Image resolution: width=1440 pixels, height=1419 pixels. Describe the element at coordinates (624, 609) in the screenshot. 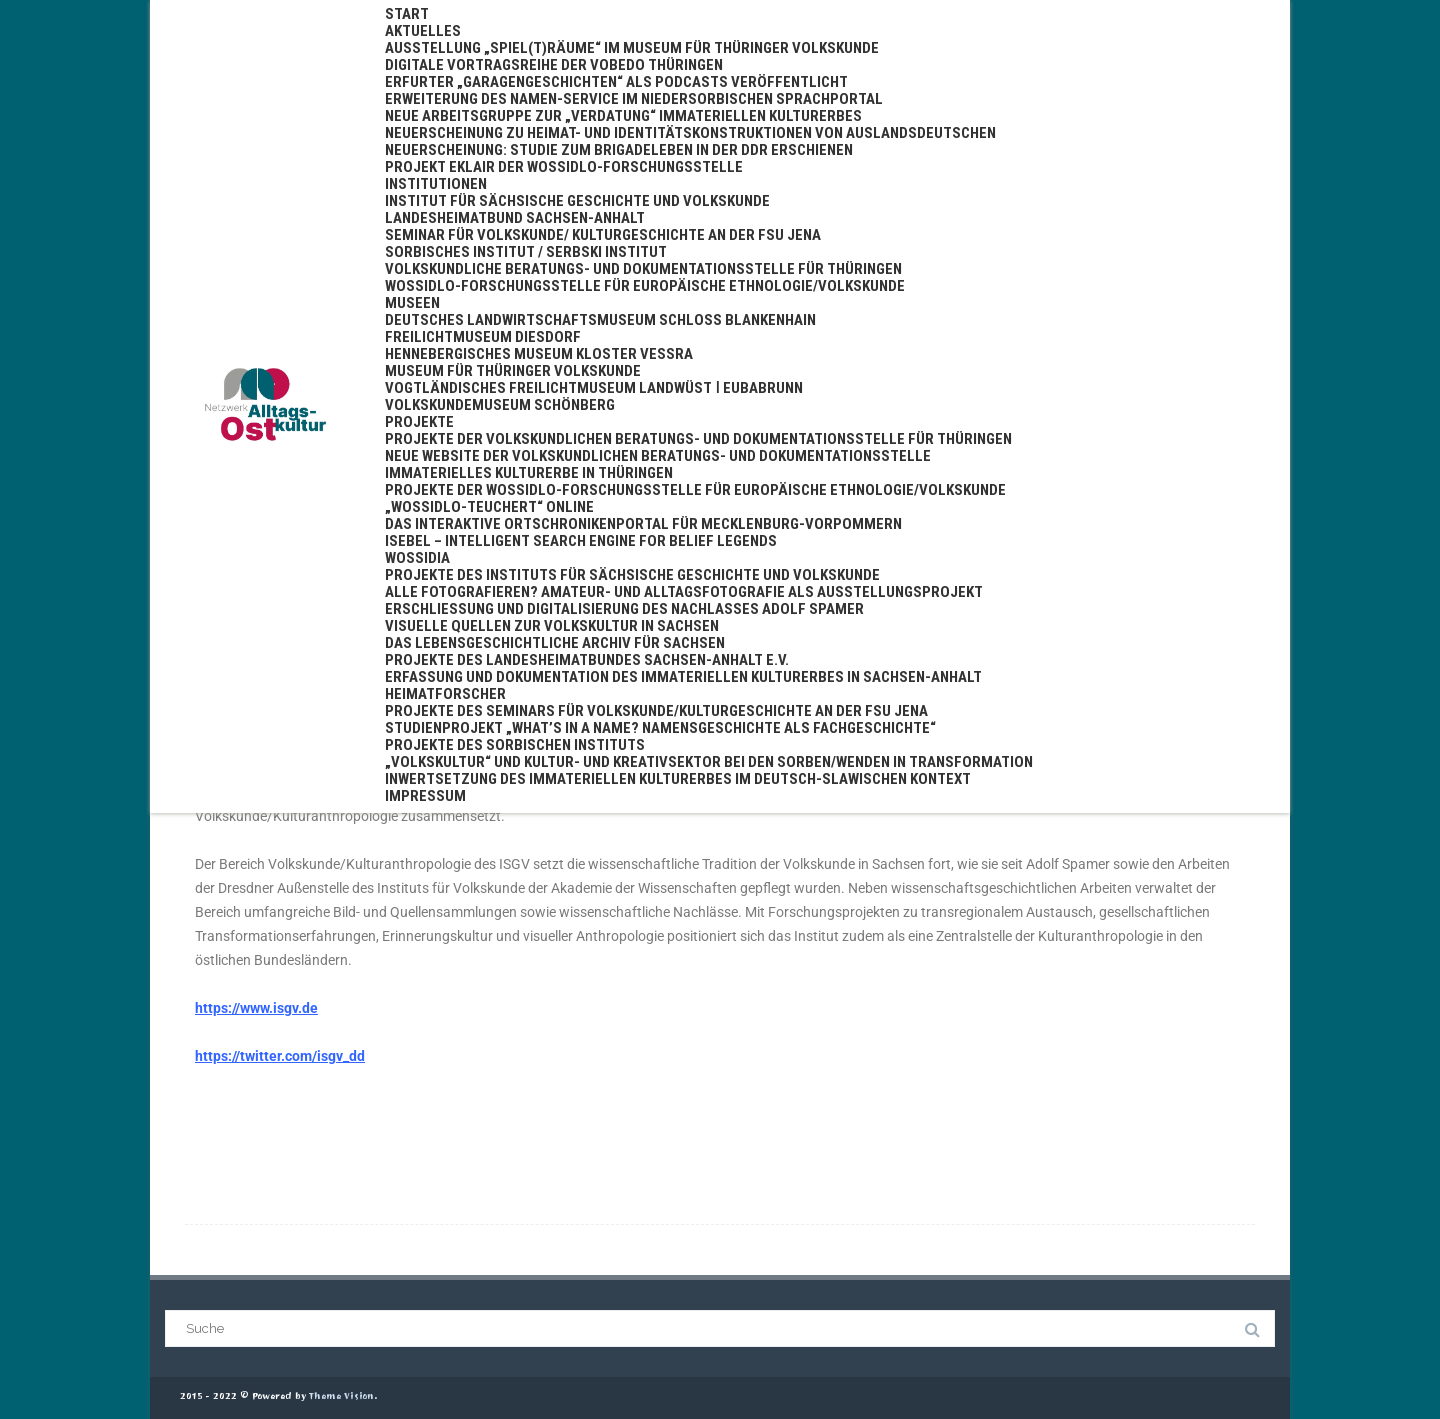

I see `Erschließung und Digitalisierung des Nachlasses Adolf Spamer` at that location.